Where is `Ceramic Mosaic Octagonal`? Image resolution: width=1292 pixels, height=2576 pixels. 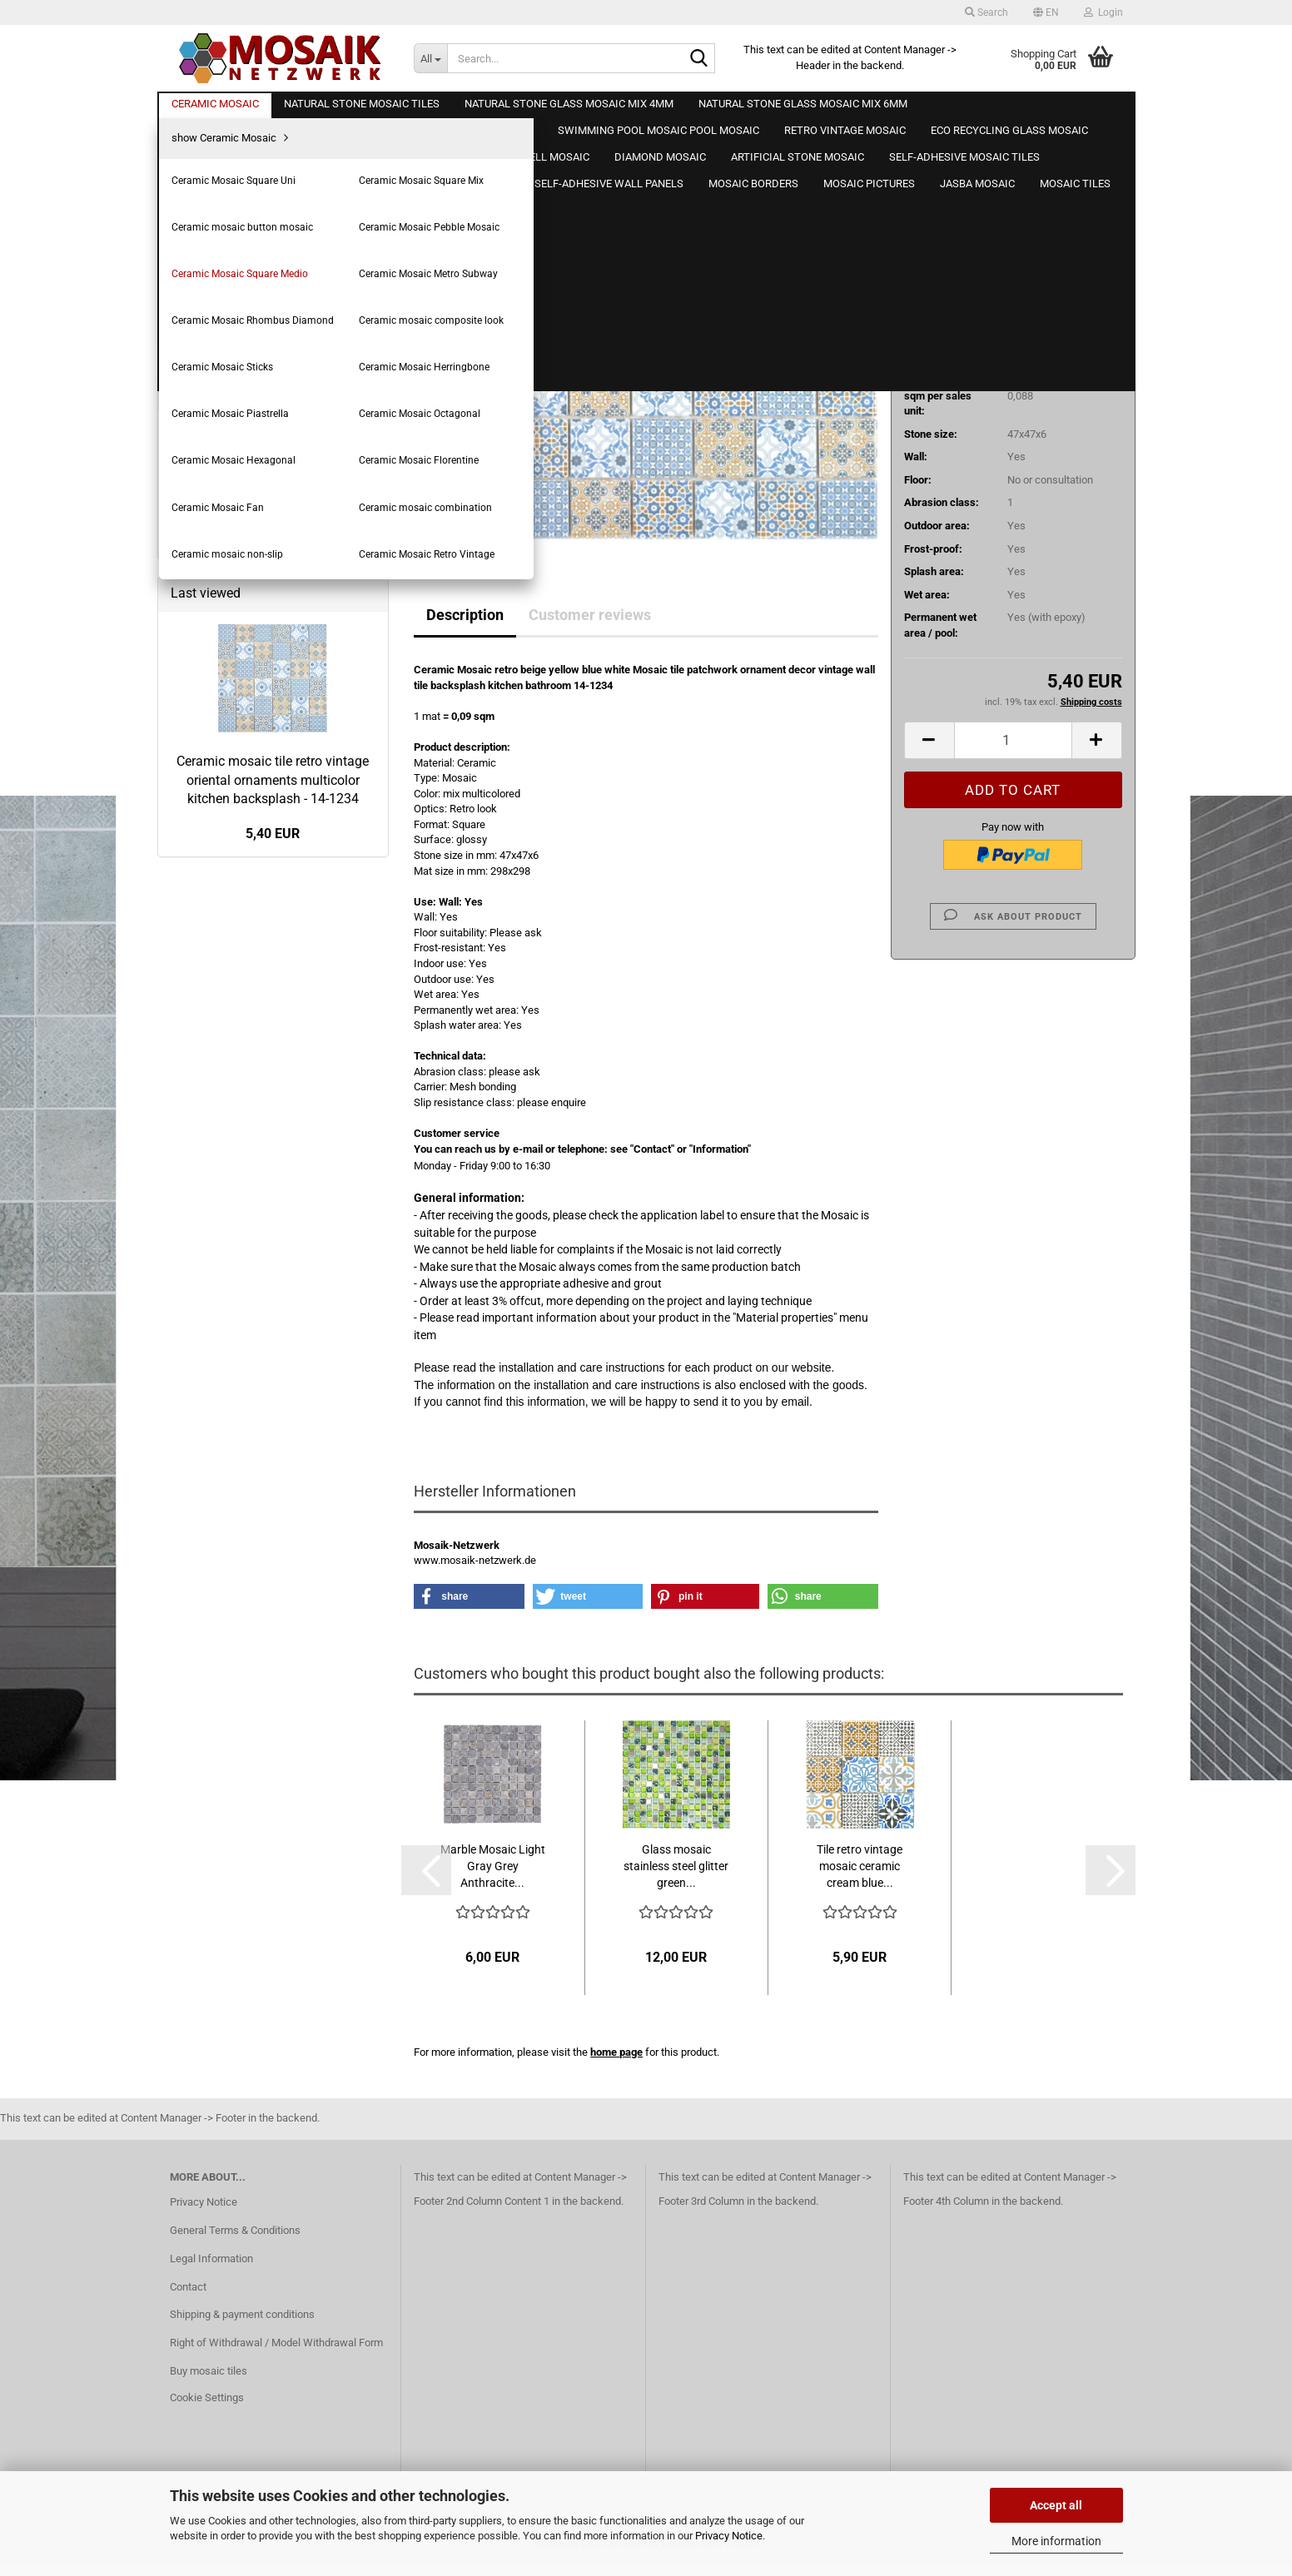 Ceramic Mosaic Octagonal is located at coordinates (247, 688).